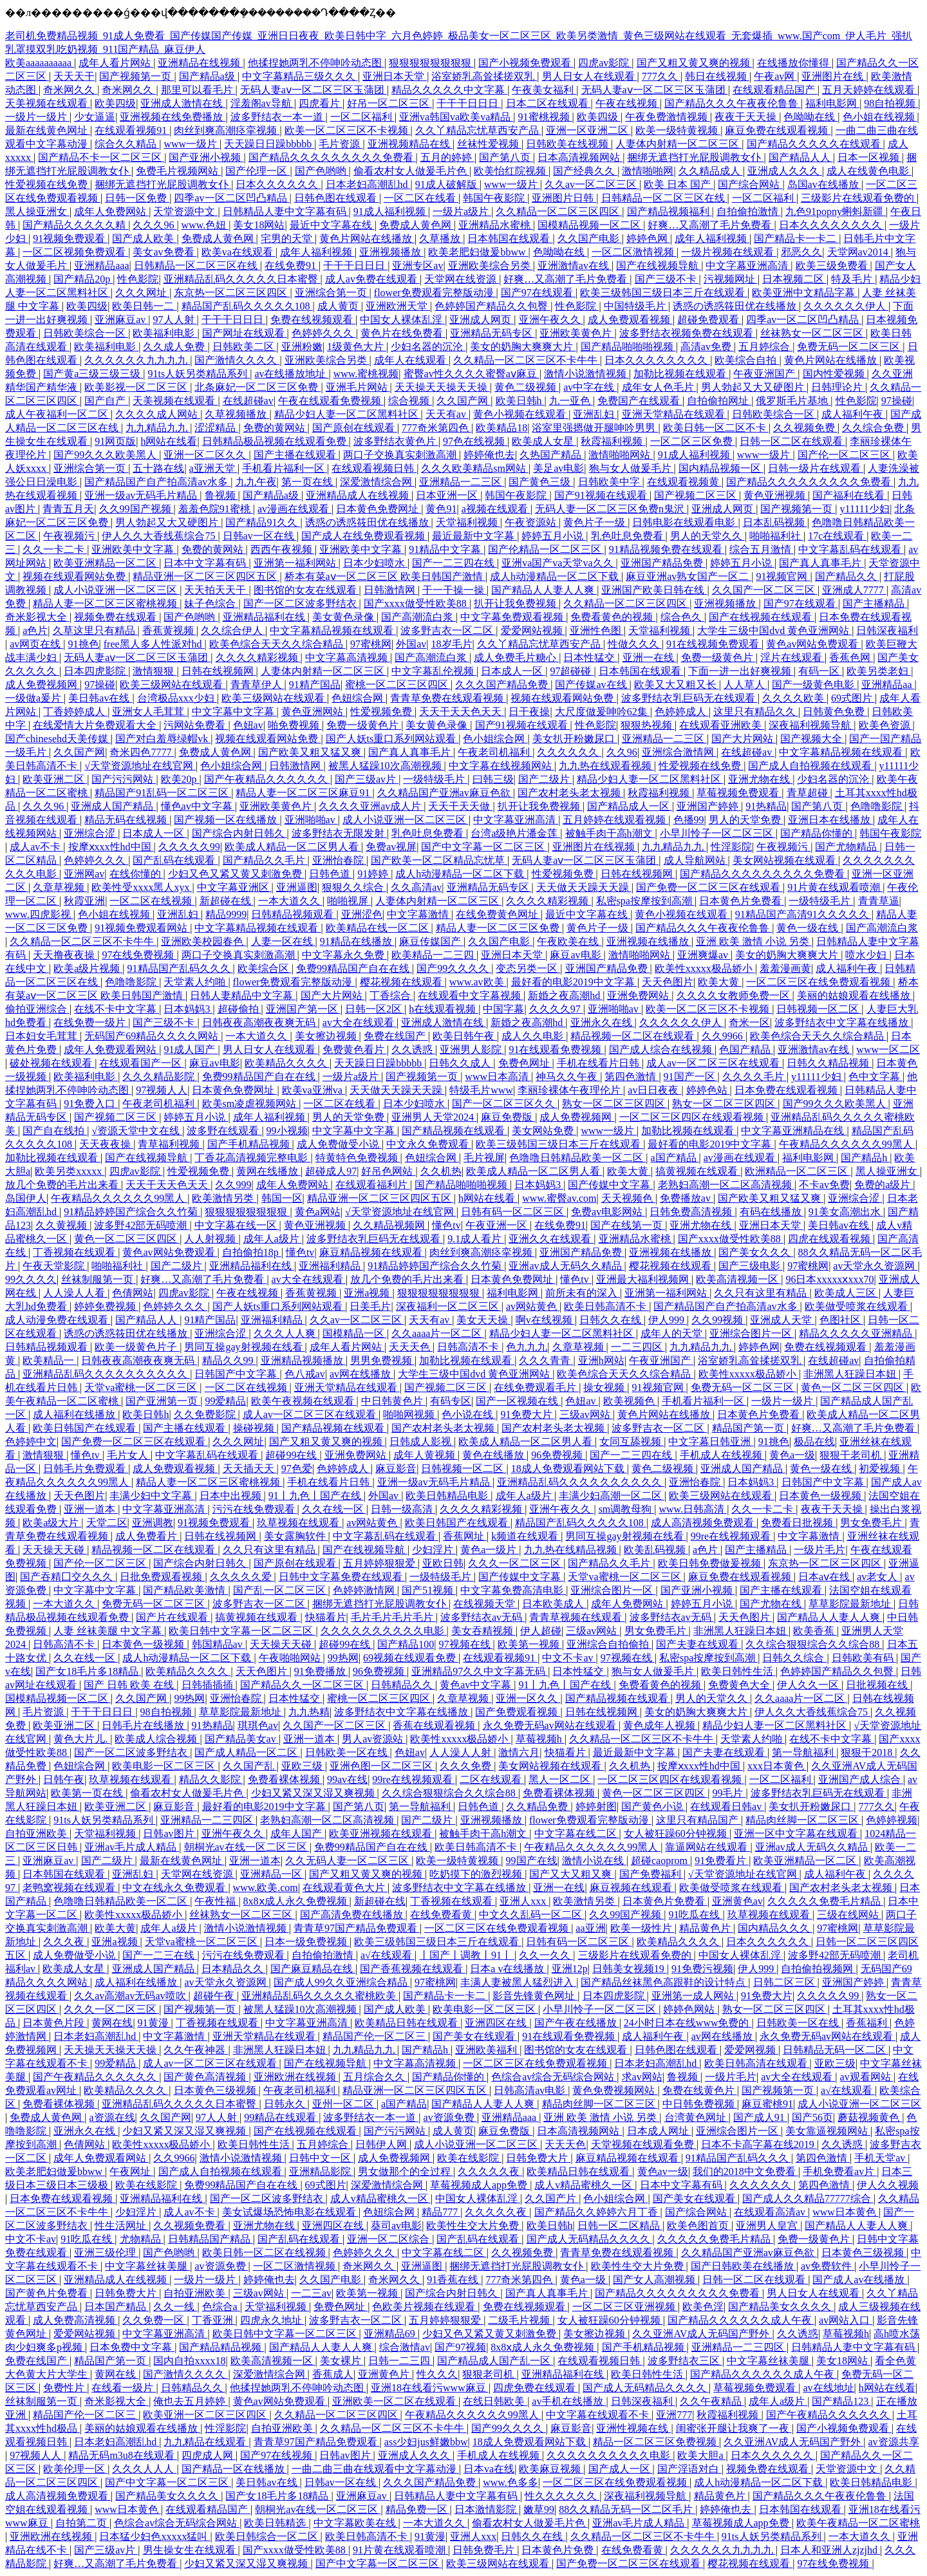 This screenshot has width=927, height=2576. I want to click on av网页在线, so click(36, 644).